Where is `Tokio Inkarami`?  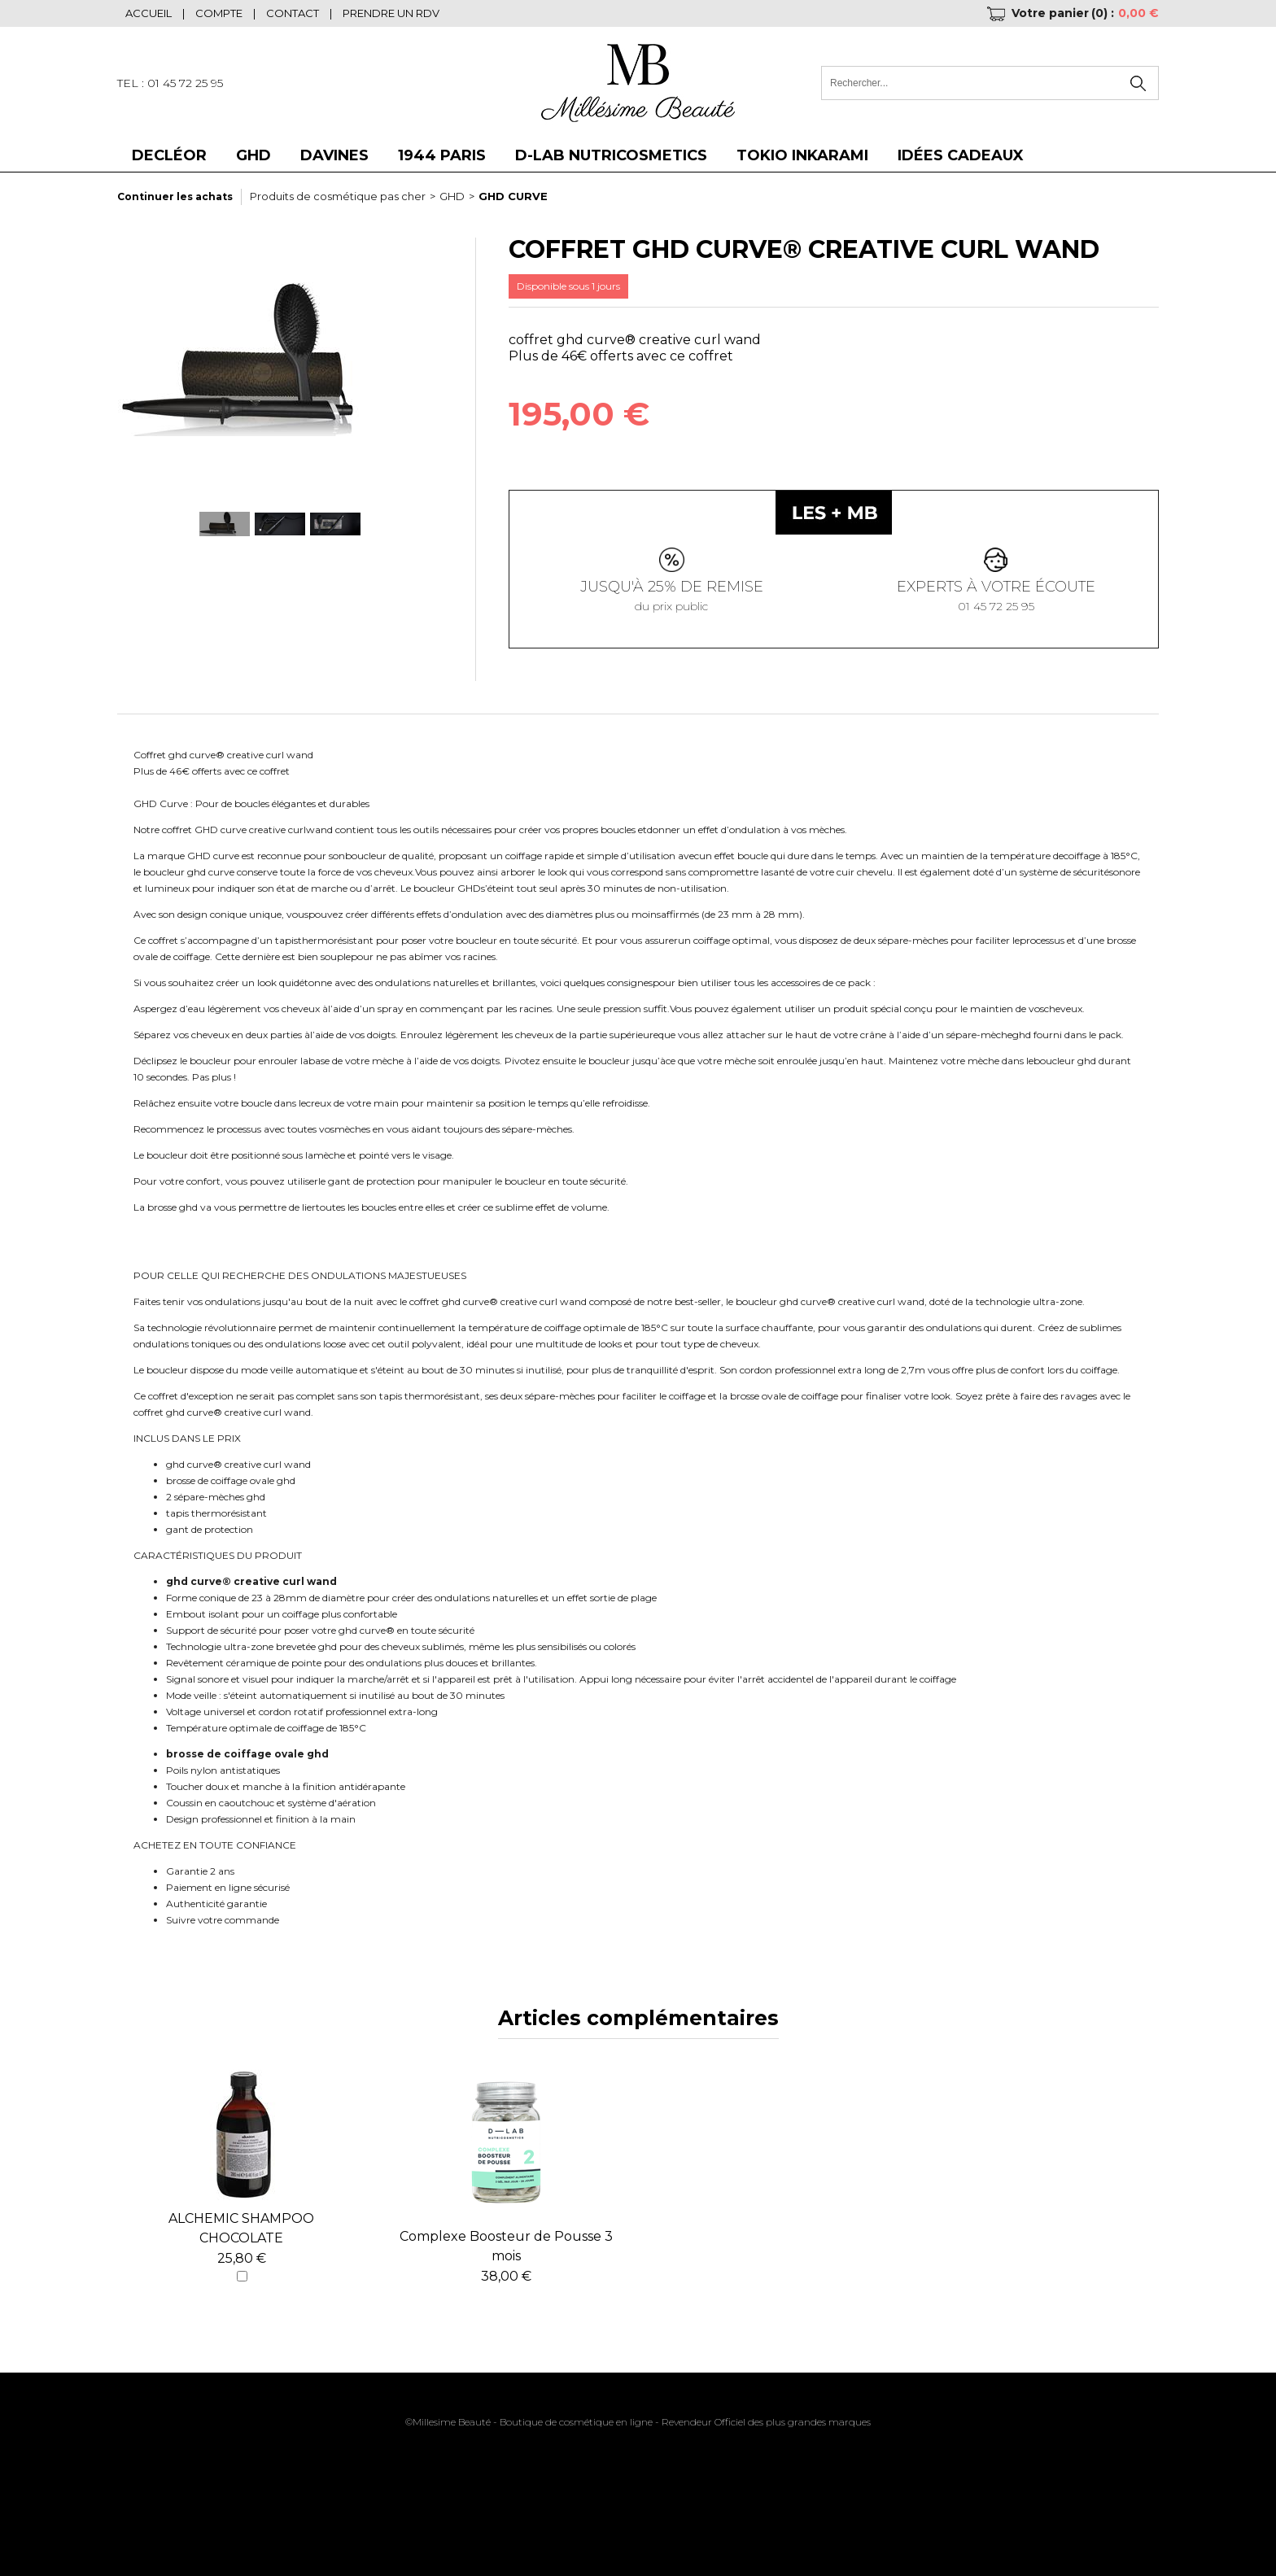
Tokio Inkarami is located at coordinates (802, 155).